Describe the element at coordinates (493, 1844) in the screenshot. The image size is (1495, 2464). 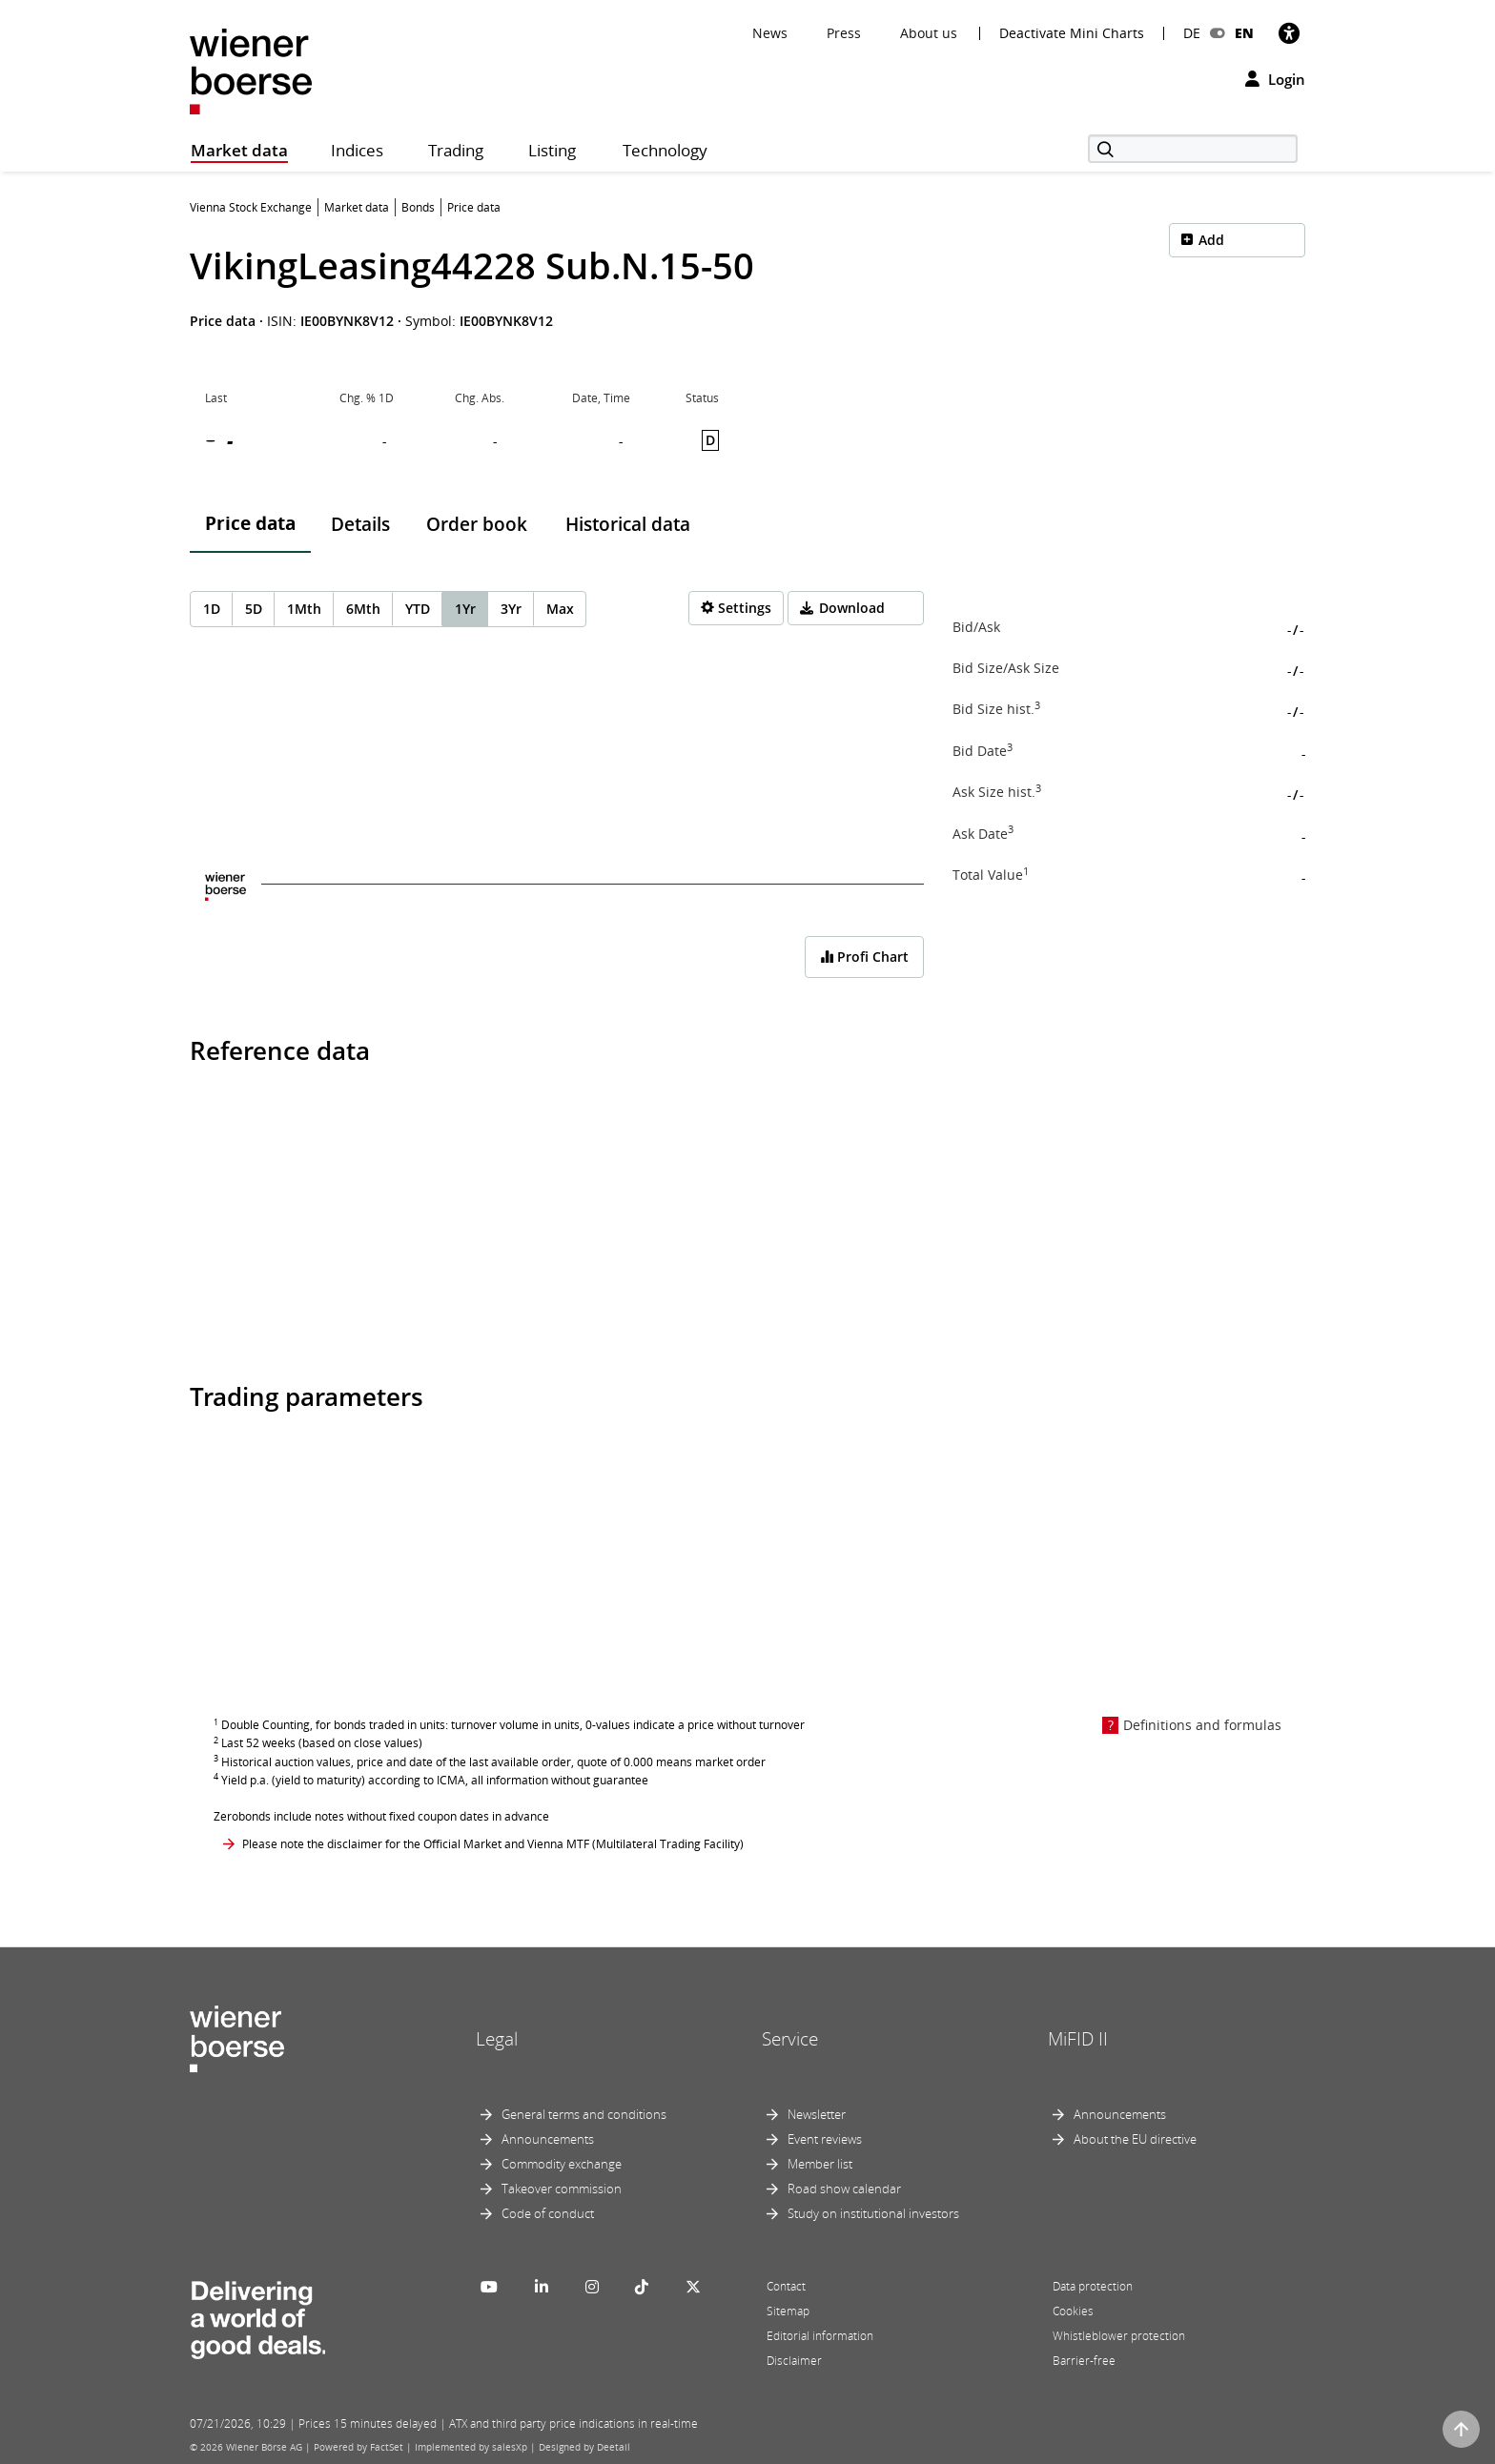
I see `Please note the disclaimer for the Official Market and Vienna MTF (Multilateral Trading Facility)` at that location.